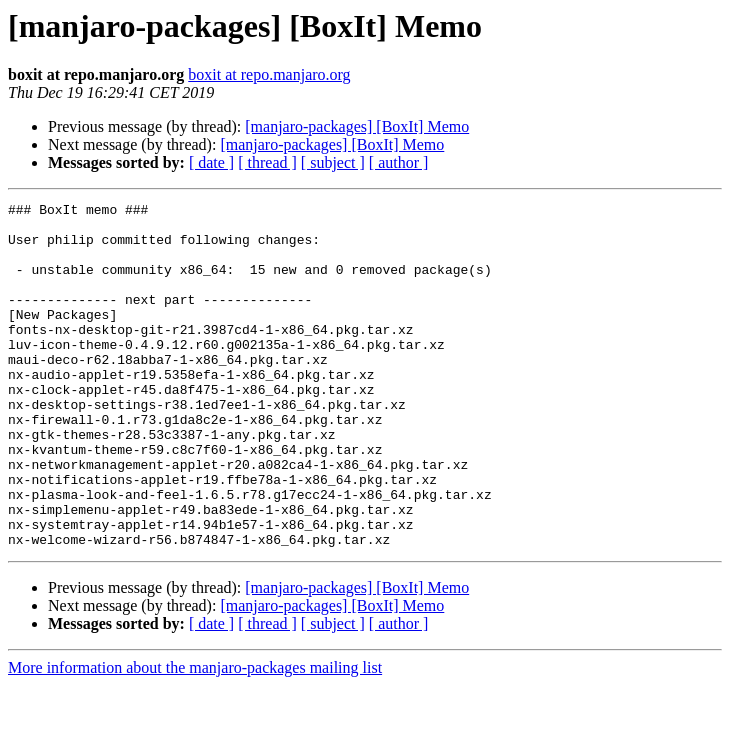 This screenshot has width=730, height=754. What do you see at coordinates (357, 126) in the screenshot?
I see `[manjaro-packages] [BoxIt] Memo` at bounding box center [357, 126].